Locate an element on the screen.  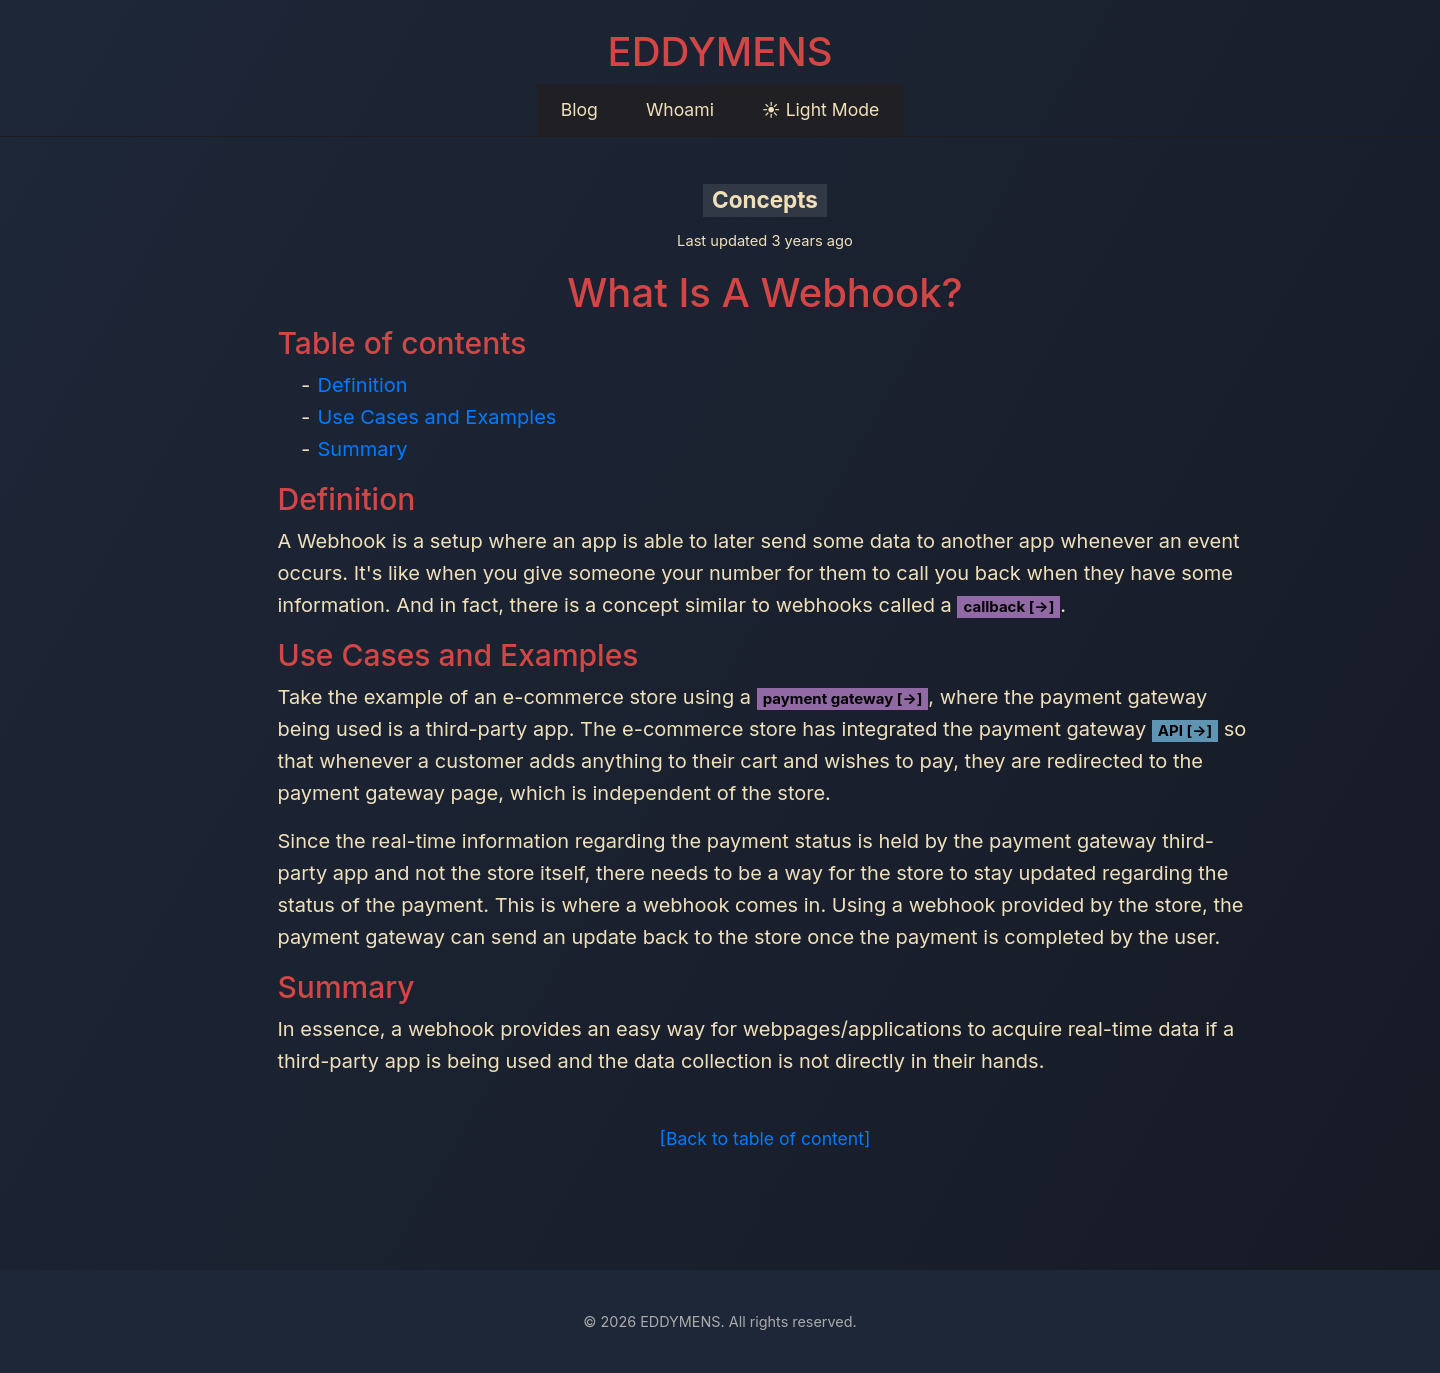
callback [→] is located at coordinates (1008, 606).